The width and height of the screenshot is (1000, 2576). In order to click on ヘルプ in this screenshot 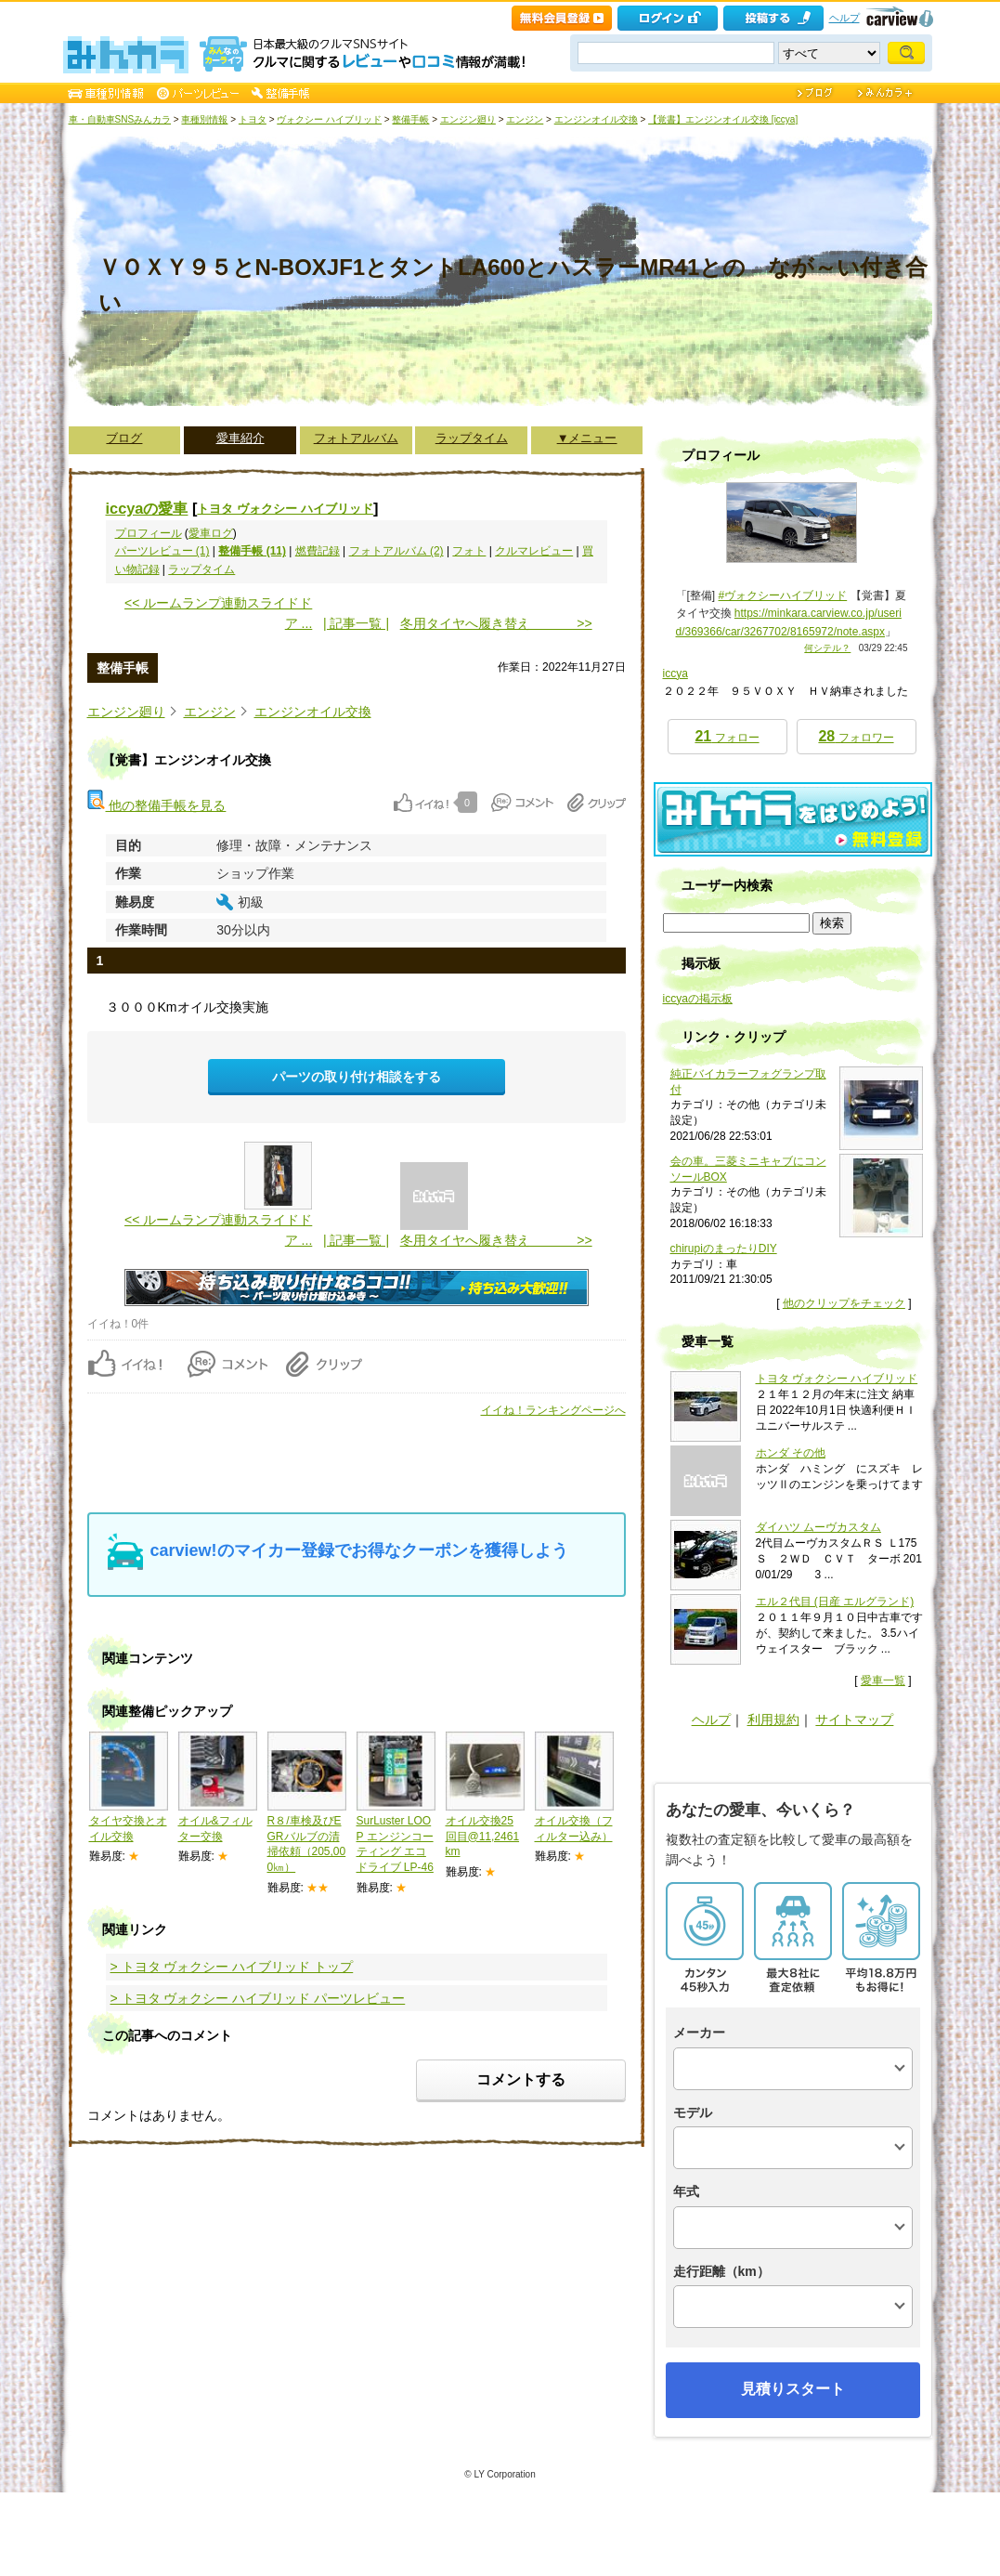, I will do `click(844, 17)`.